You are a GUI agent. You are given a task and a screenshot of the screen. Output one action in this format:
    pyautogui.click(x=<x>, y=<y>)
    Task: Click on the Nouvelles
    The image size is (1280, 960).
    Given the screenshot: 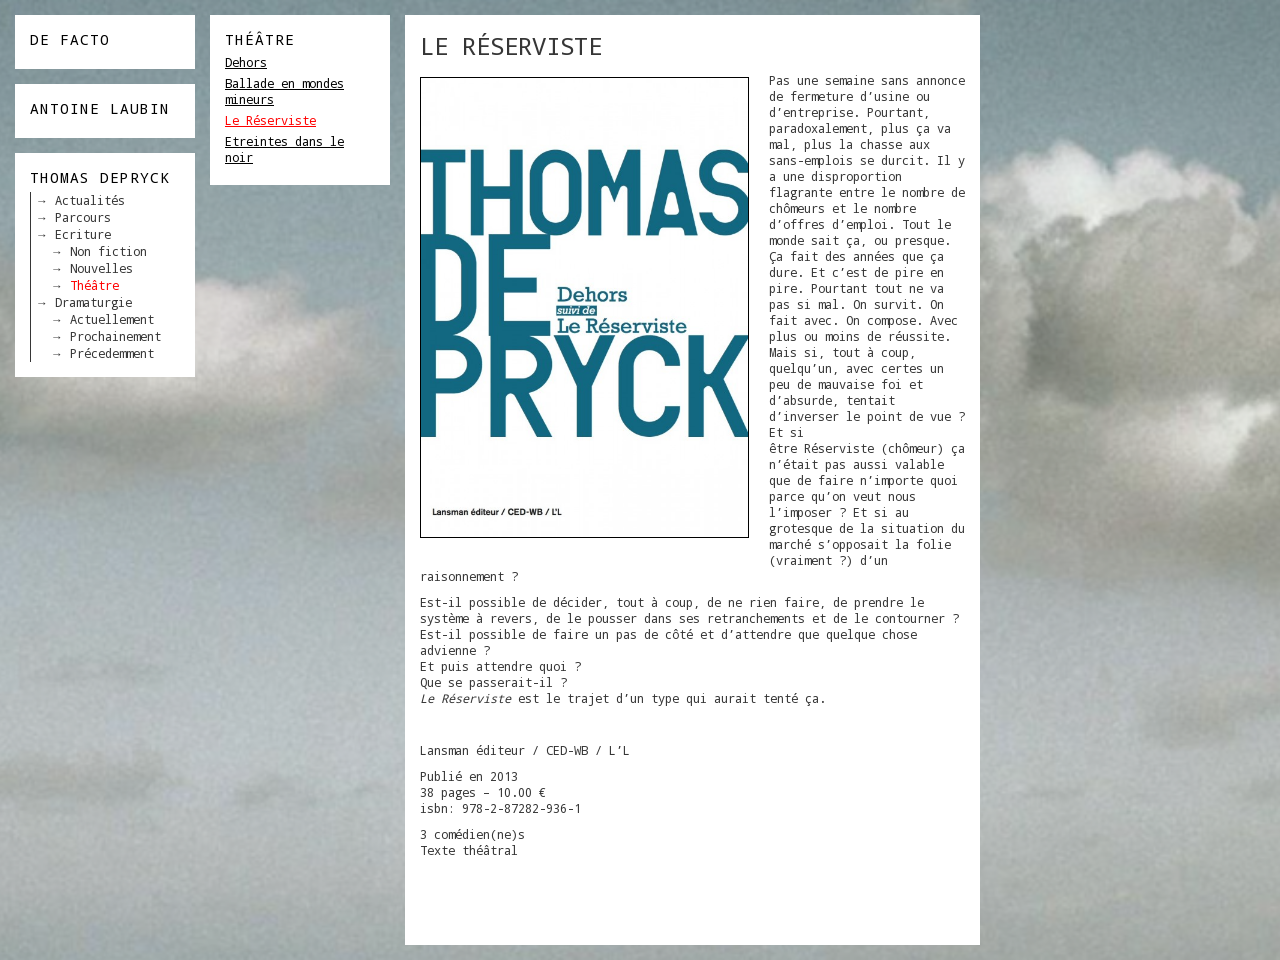 What is the action you would take?
    pyautogui.click(x=101, y=268)
    